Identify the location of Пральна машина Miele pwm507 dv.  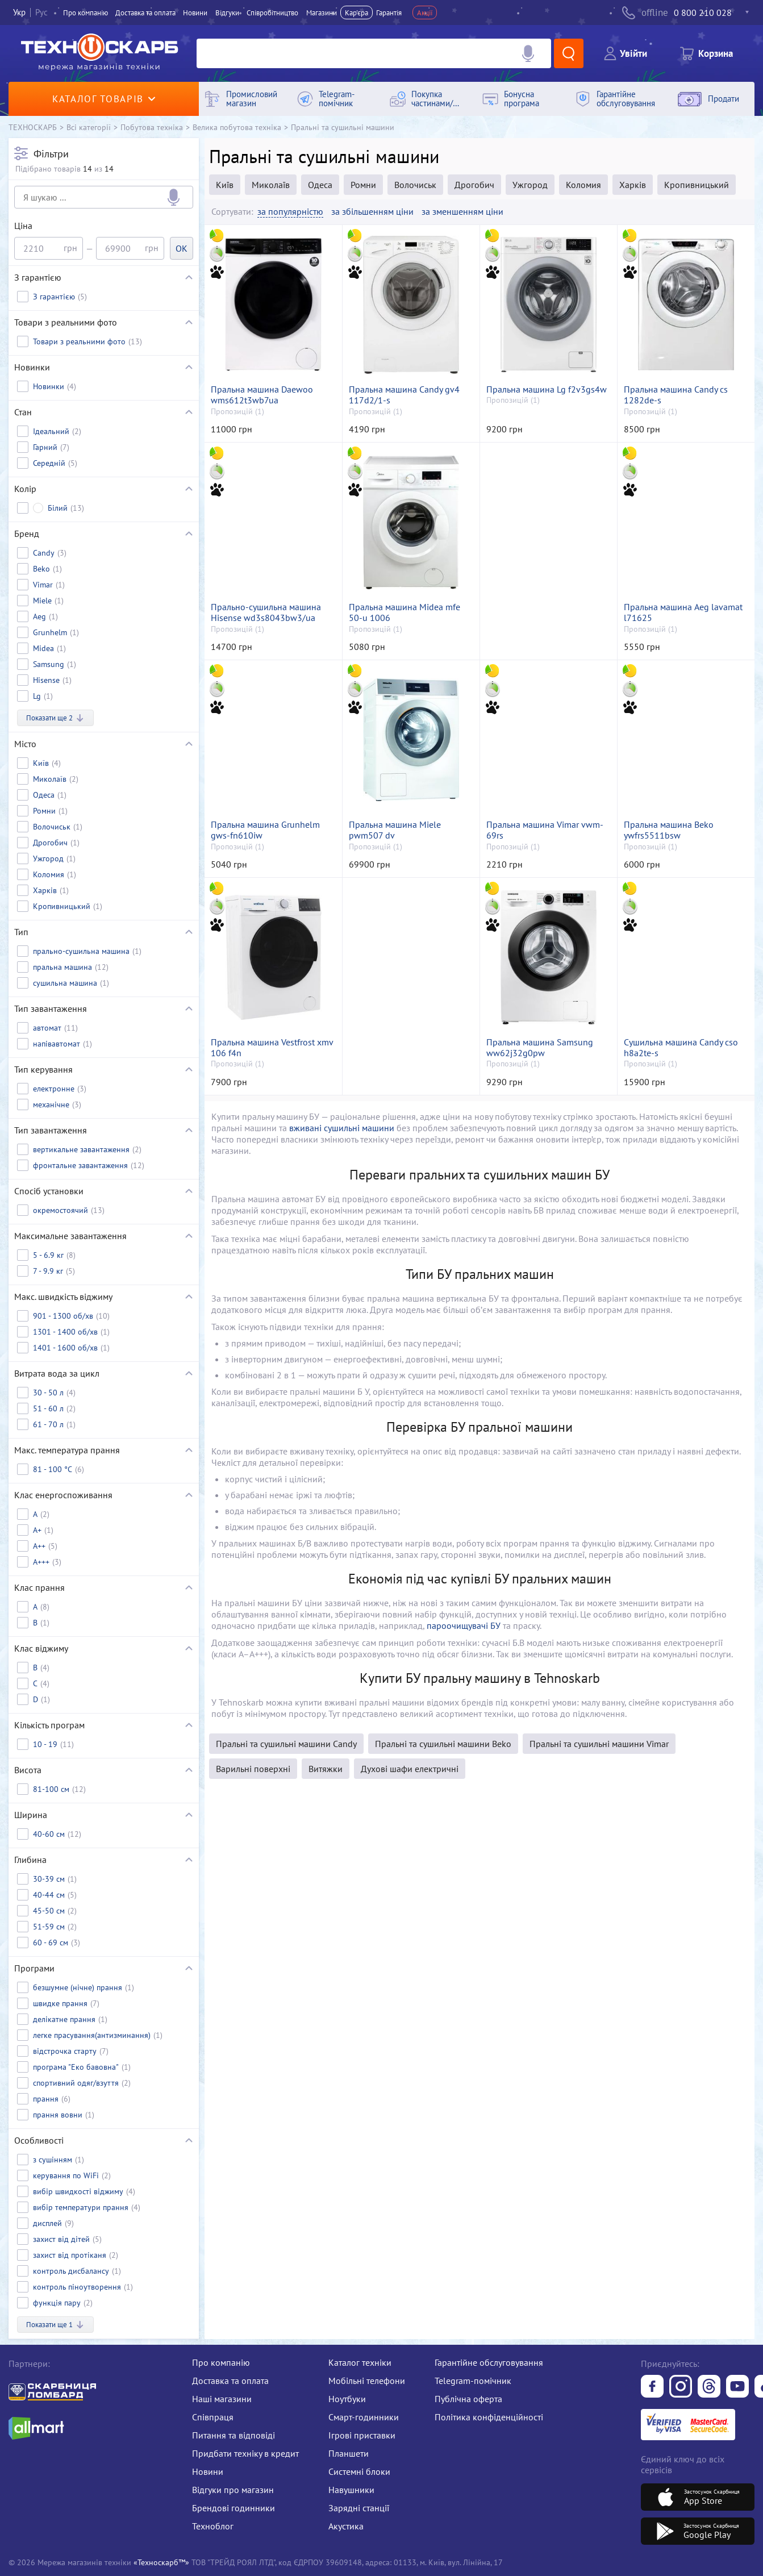
(395, 830).